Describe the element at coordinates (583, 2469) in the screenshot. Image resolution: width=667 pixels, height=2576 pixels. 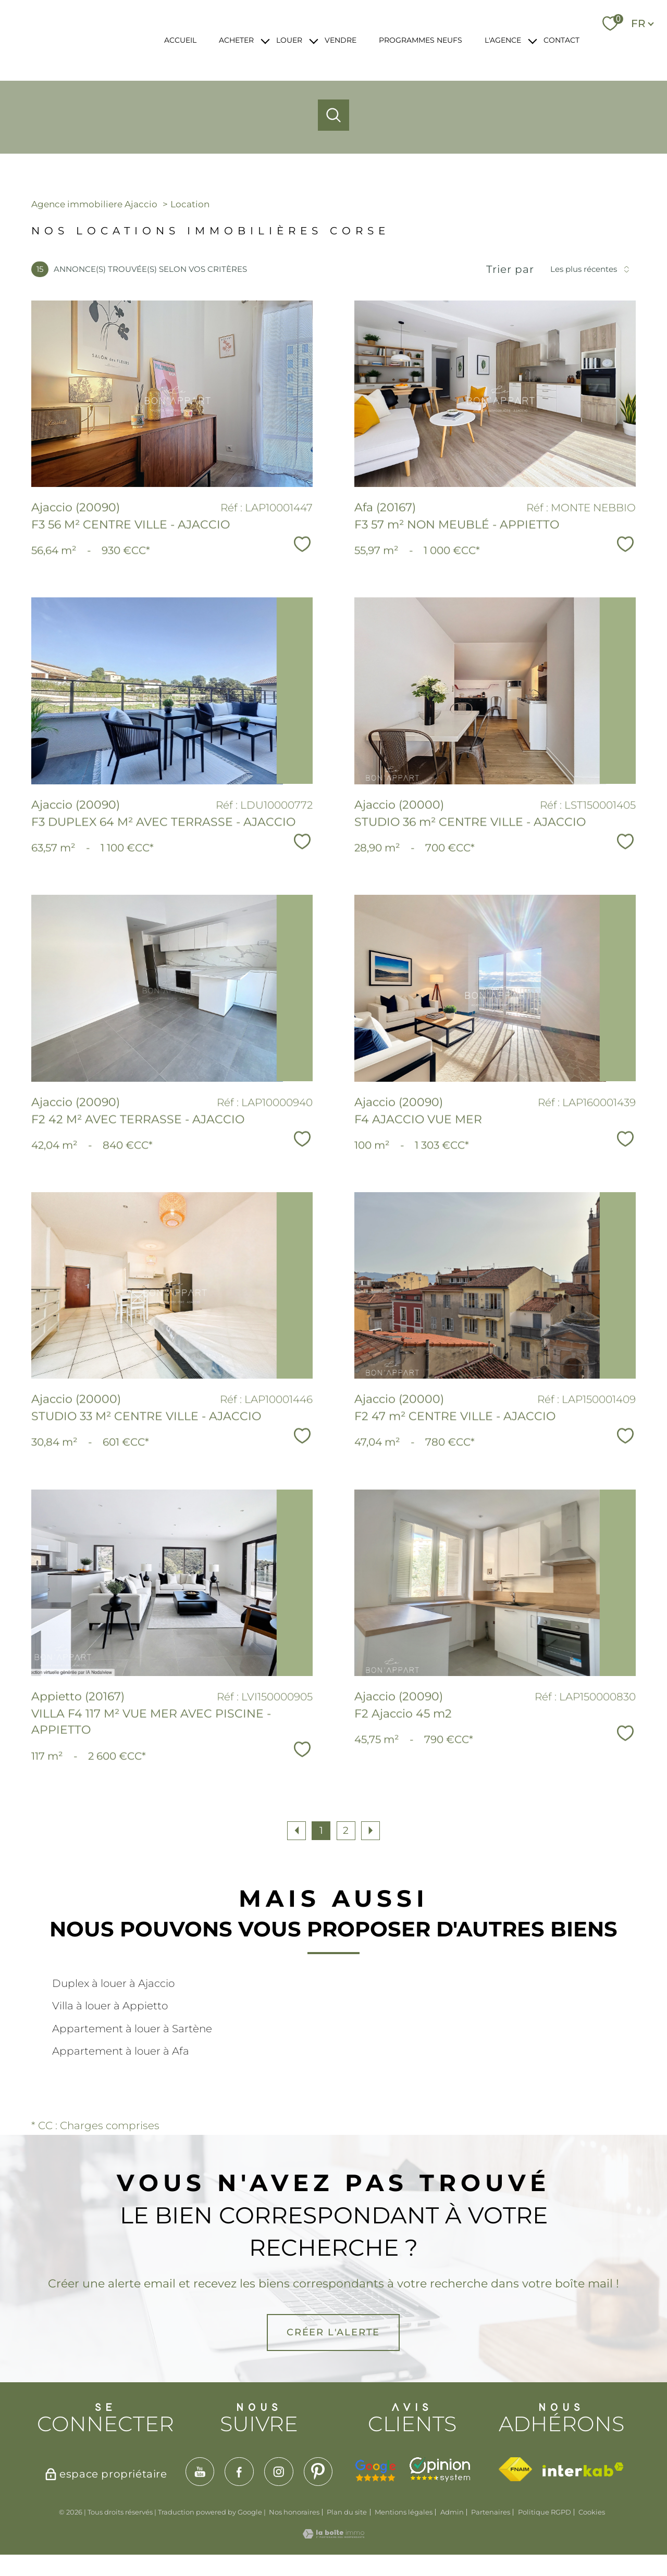
I see `[Visiter le site interkab - Ouverture nouvelle fenêtre]` at that location.